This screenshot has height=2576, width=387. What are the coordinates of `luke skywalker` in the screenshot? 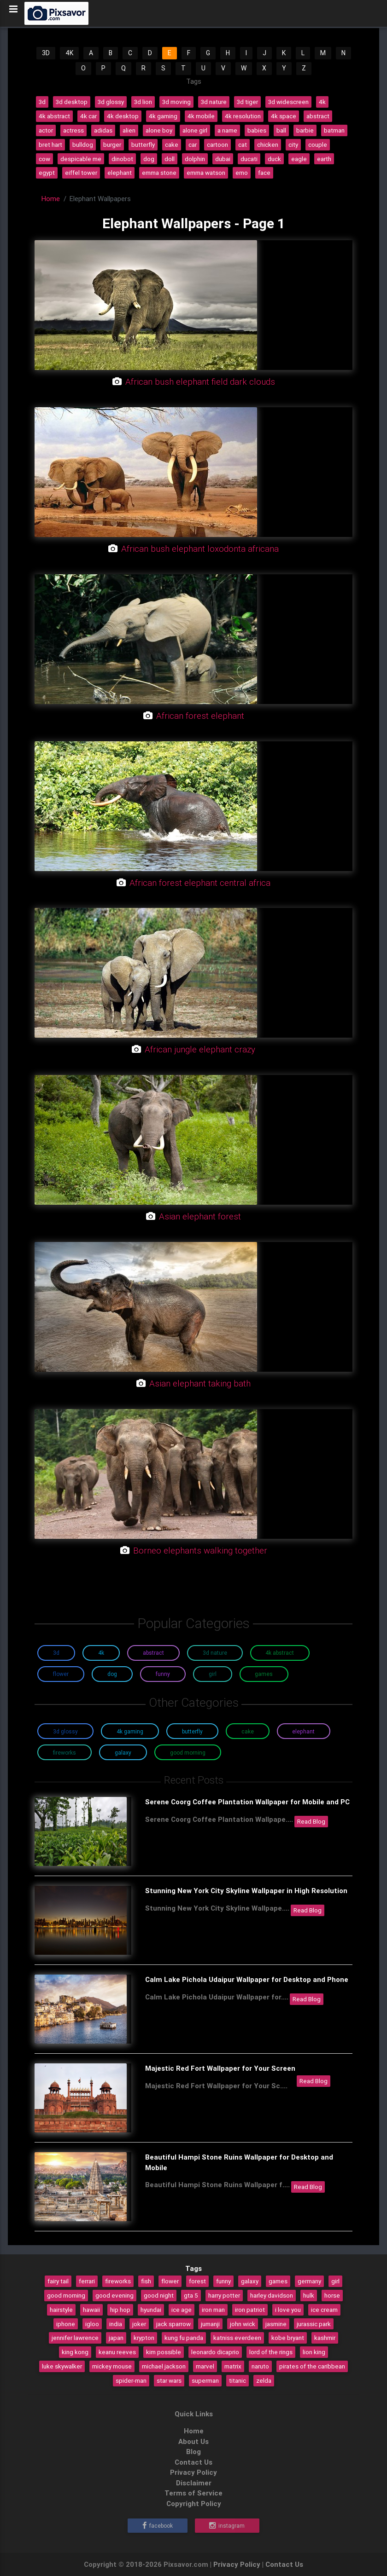 It's located at (62, 2366).